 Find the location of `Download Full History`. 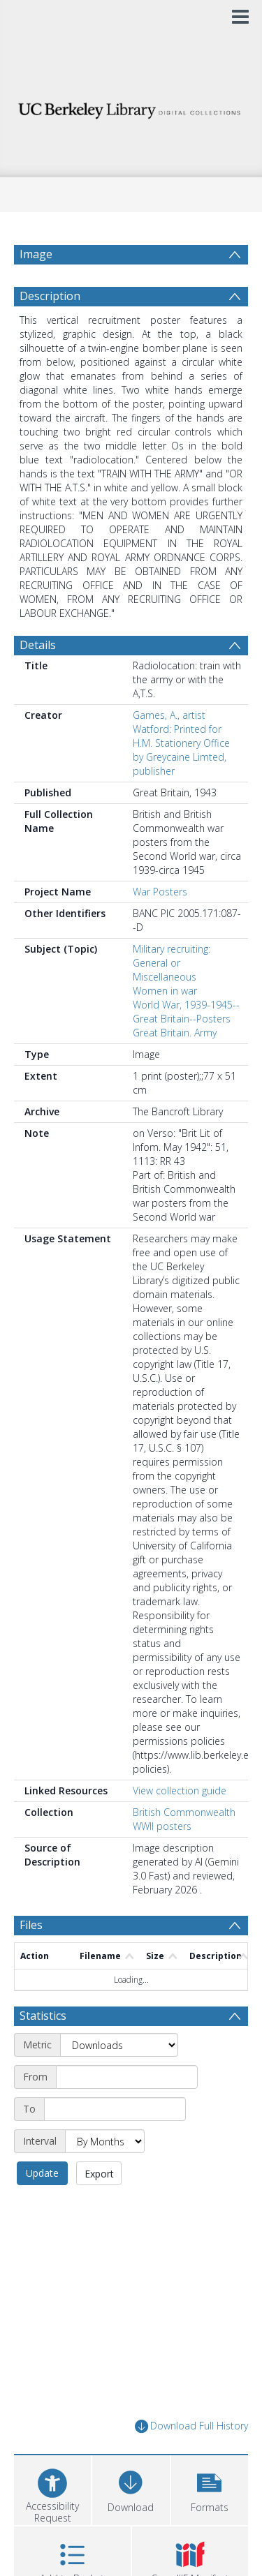

Download Full History is located at coordinates (191, 2426).